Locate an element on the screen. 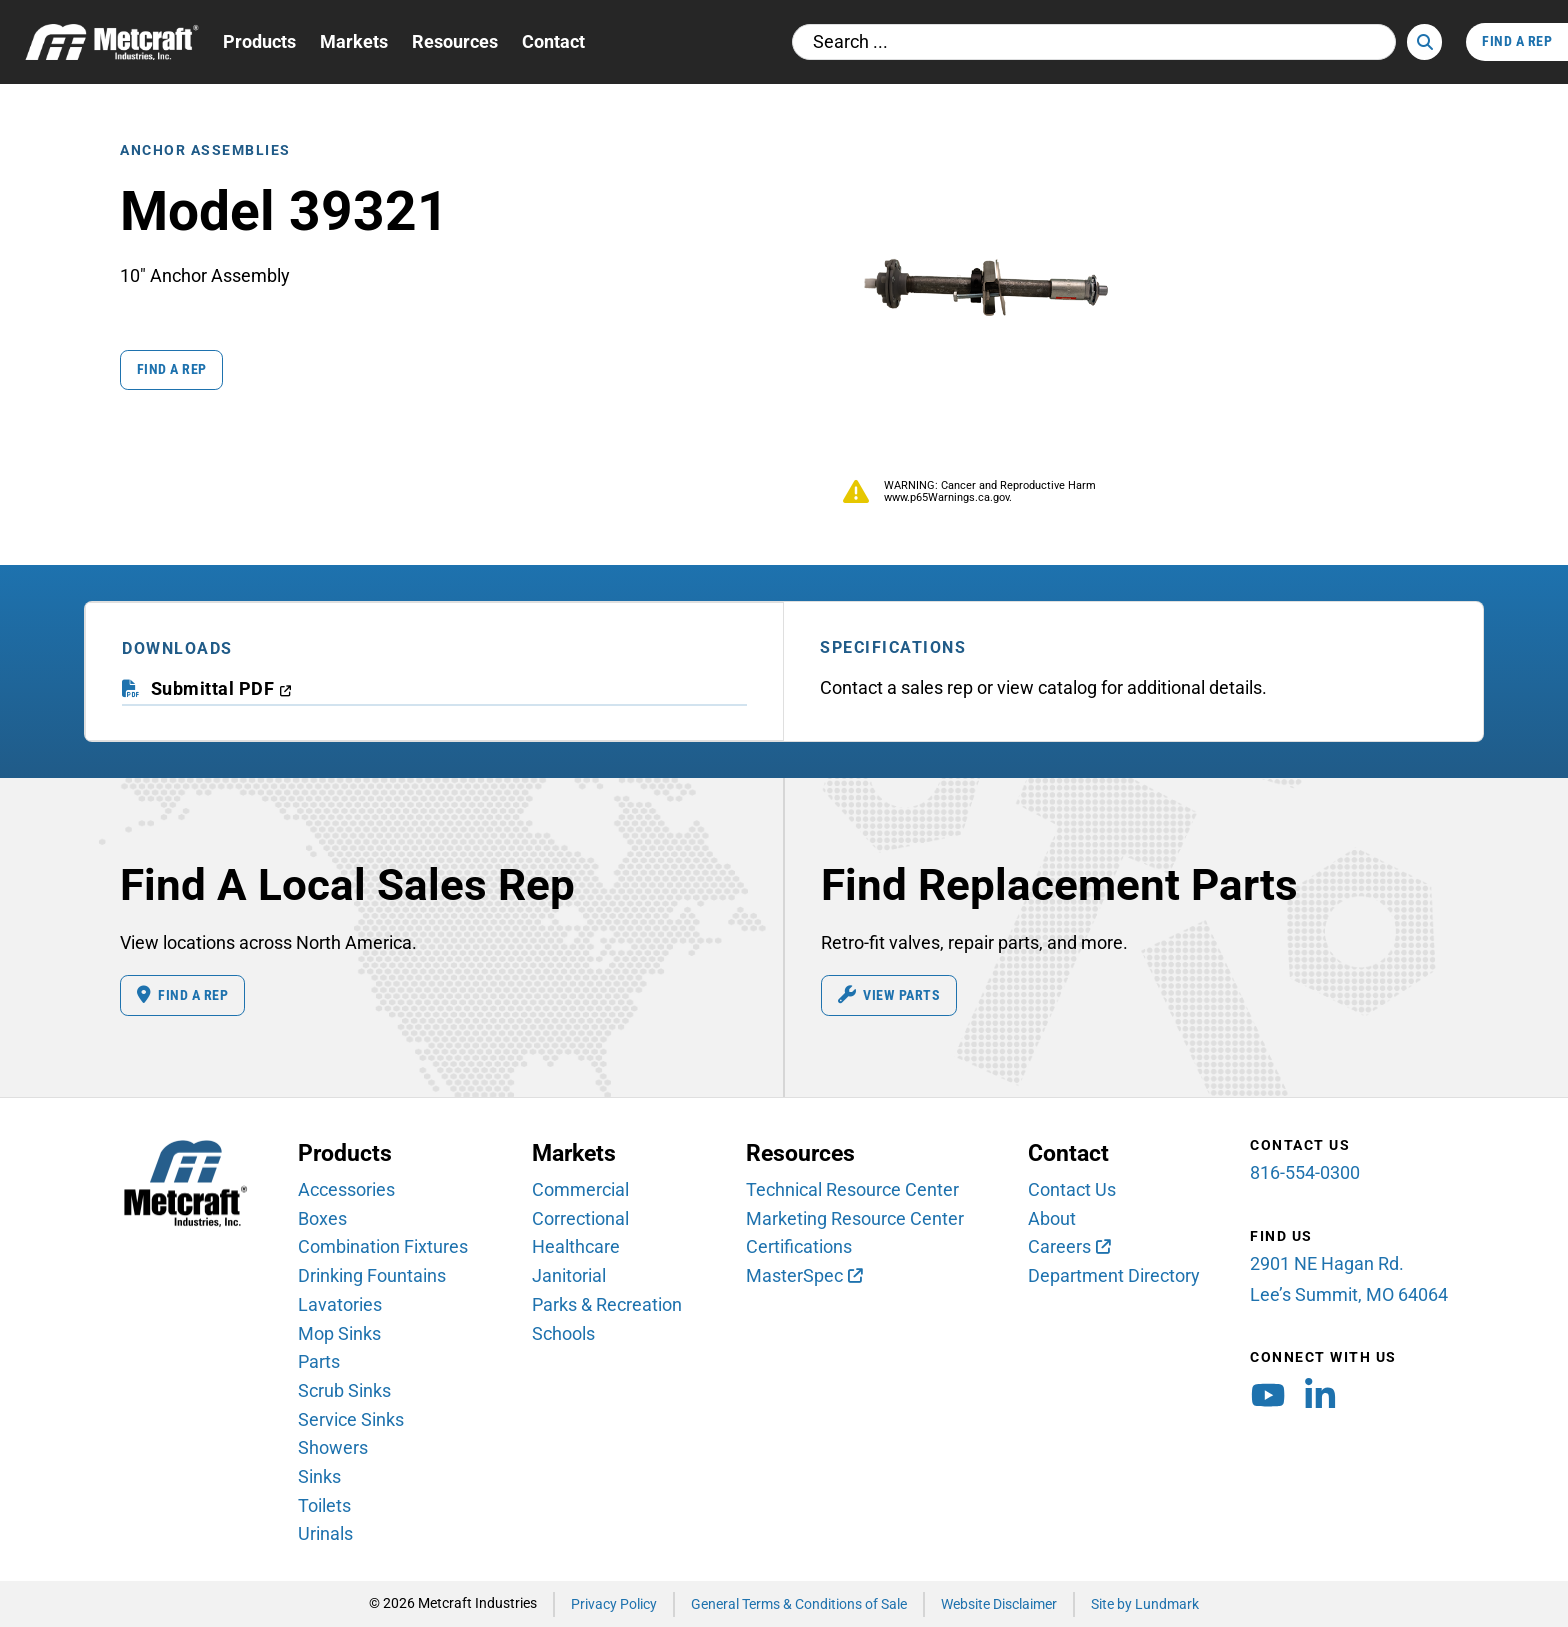 The width and height of the screenshot is (1568, 1627). Privacy Policy is located at coordinates (614, 1603).